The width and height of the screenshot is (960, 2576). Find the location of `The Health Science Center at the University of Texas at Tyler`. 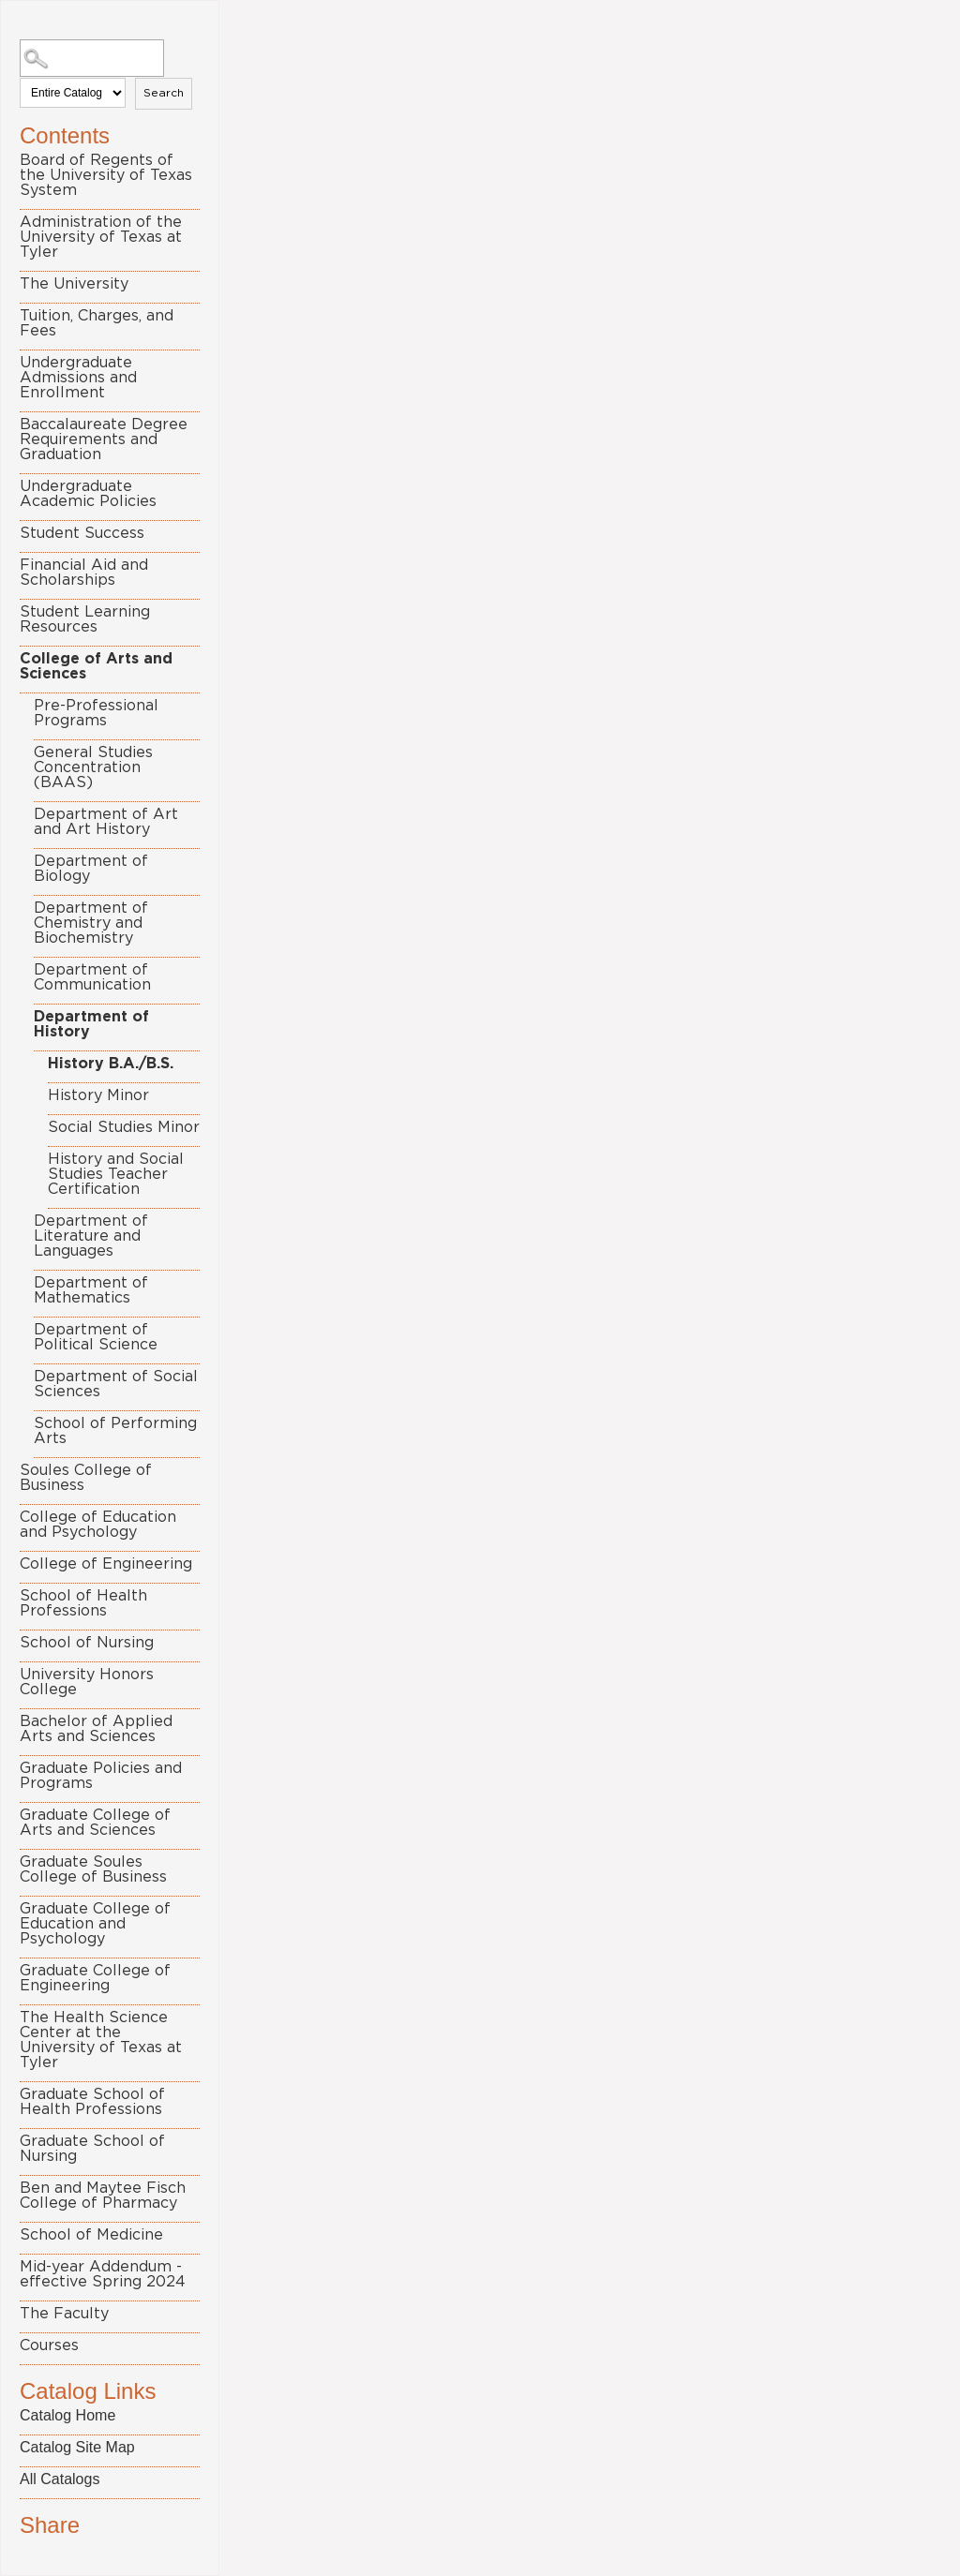

The Health Science Center at the University of Texas at Tyler is located at coordinates (101, 2040).